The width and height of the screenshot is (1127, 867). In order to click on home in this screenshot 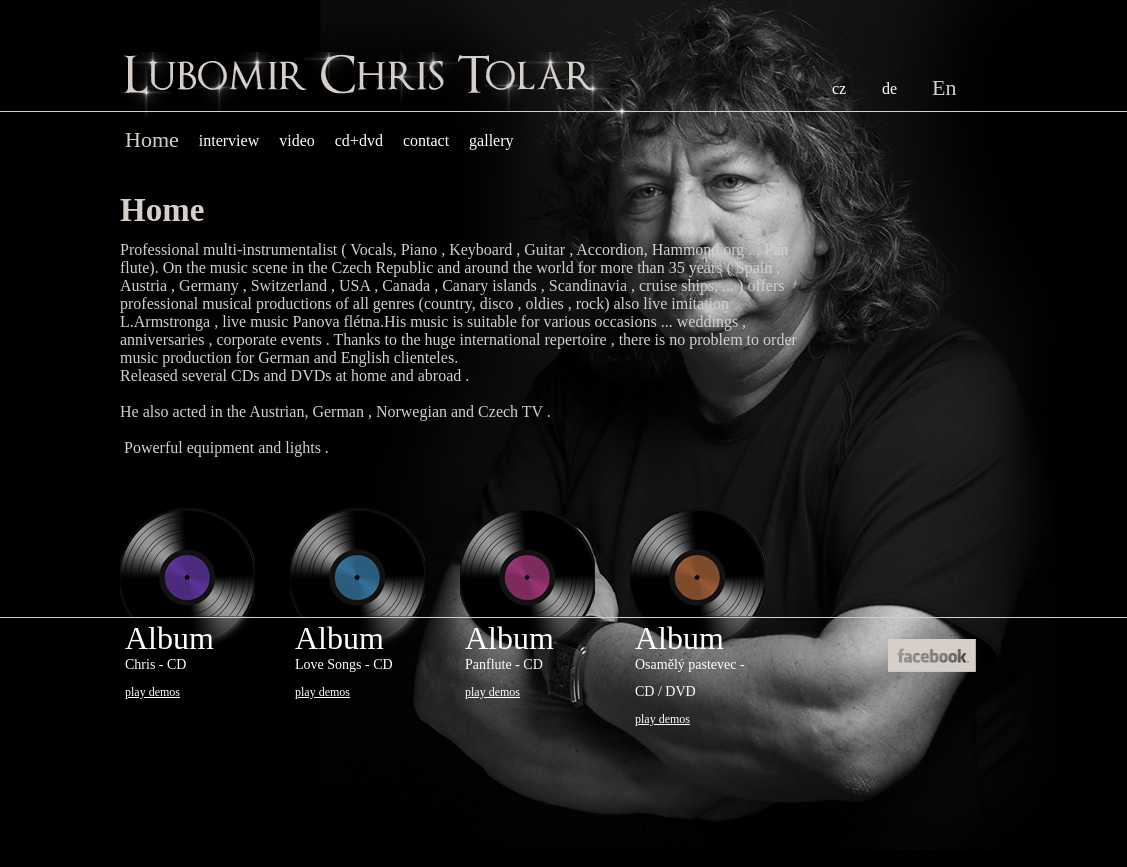, I will do `click(152, 139)`.